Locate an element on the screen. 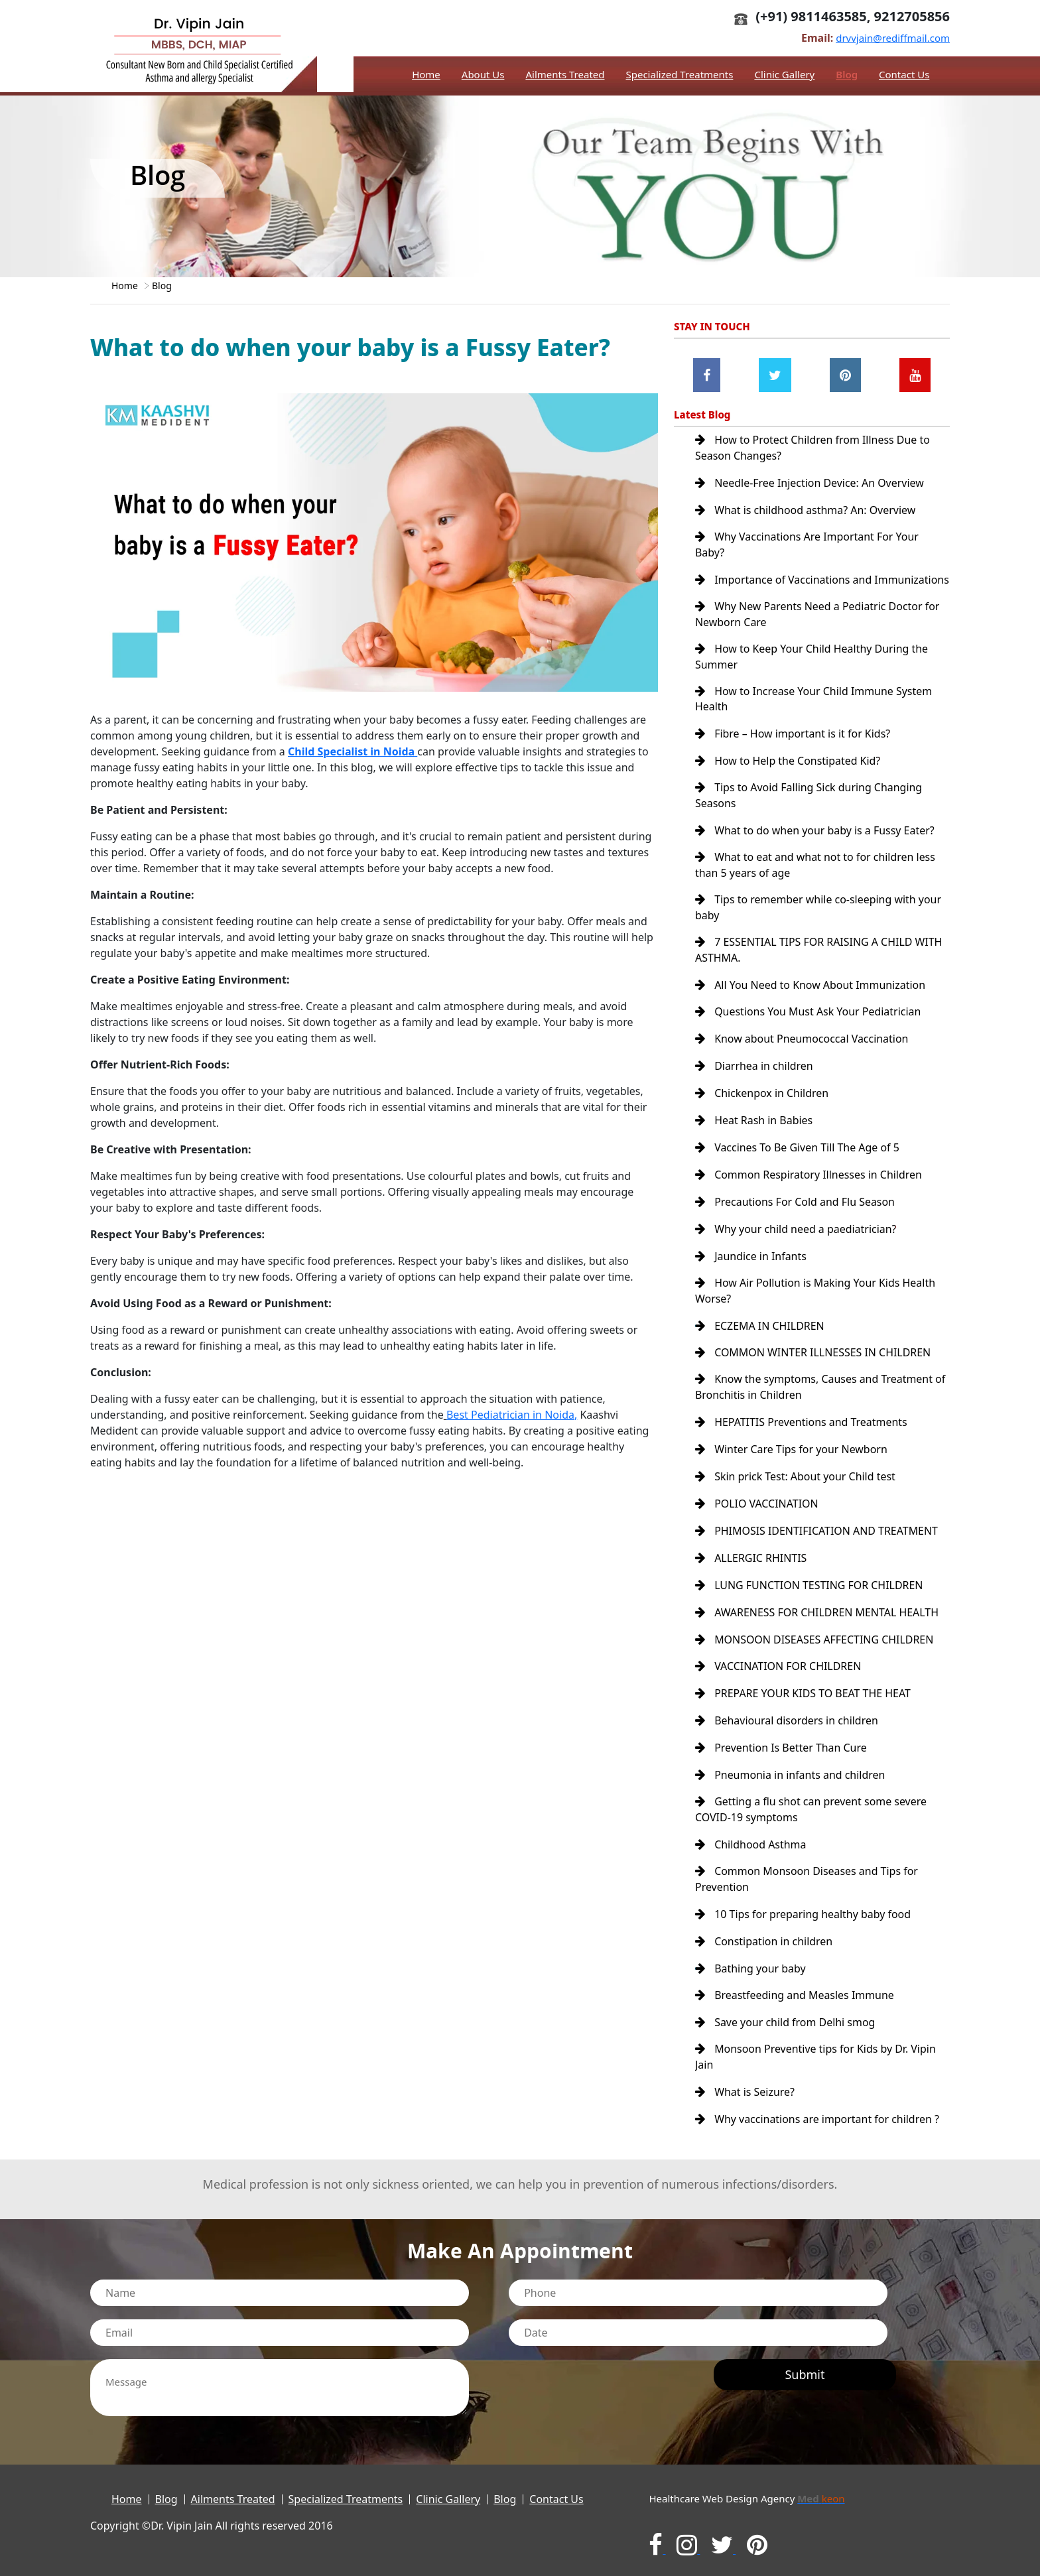 The height and width of the screenshot is (2576, 1040). Best Pediatrician in Noida is located at coordinates (510, 1414).